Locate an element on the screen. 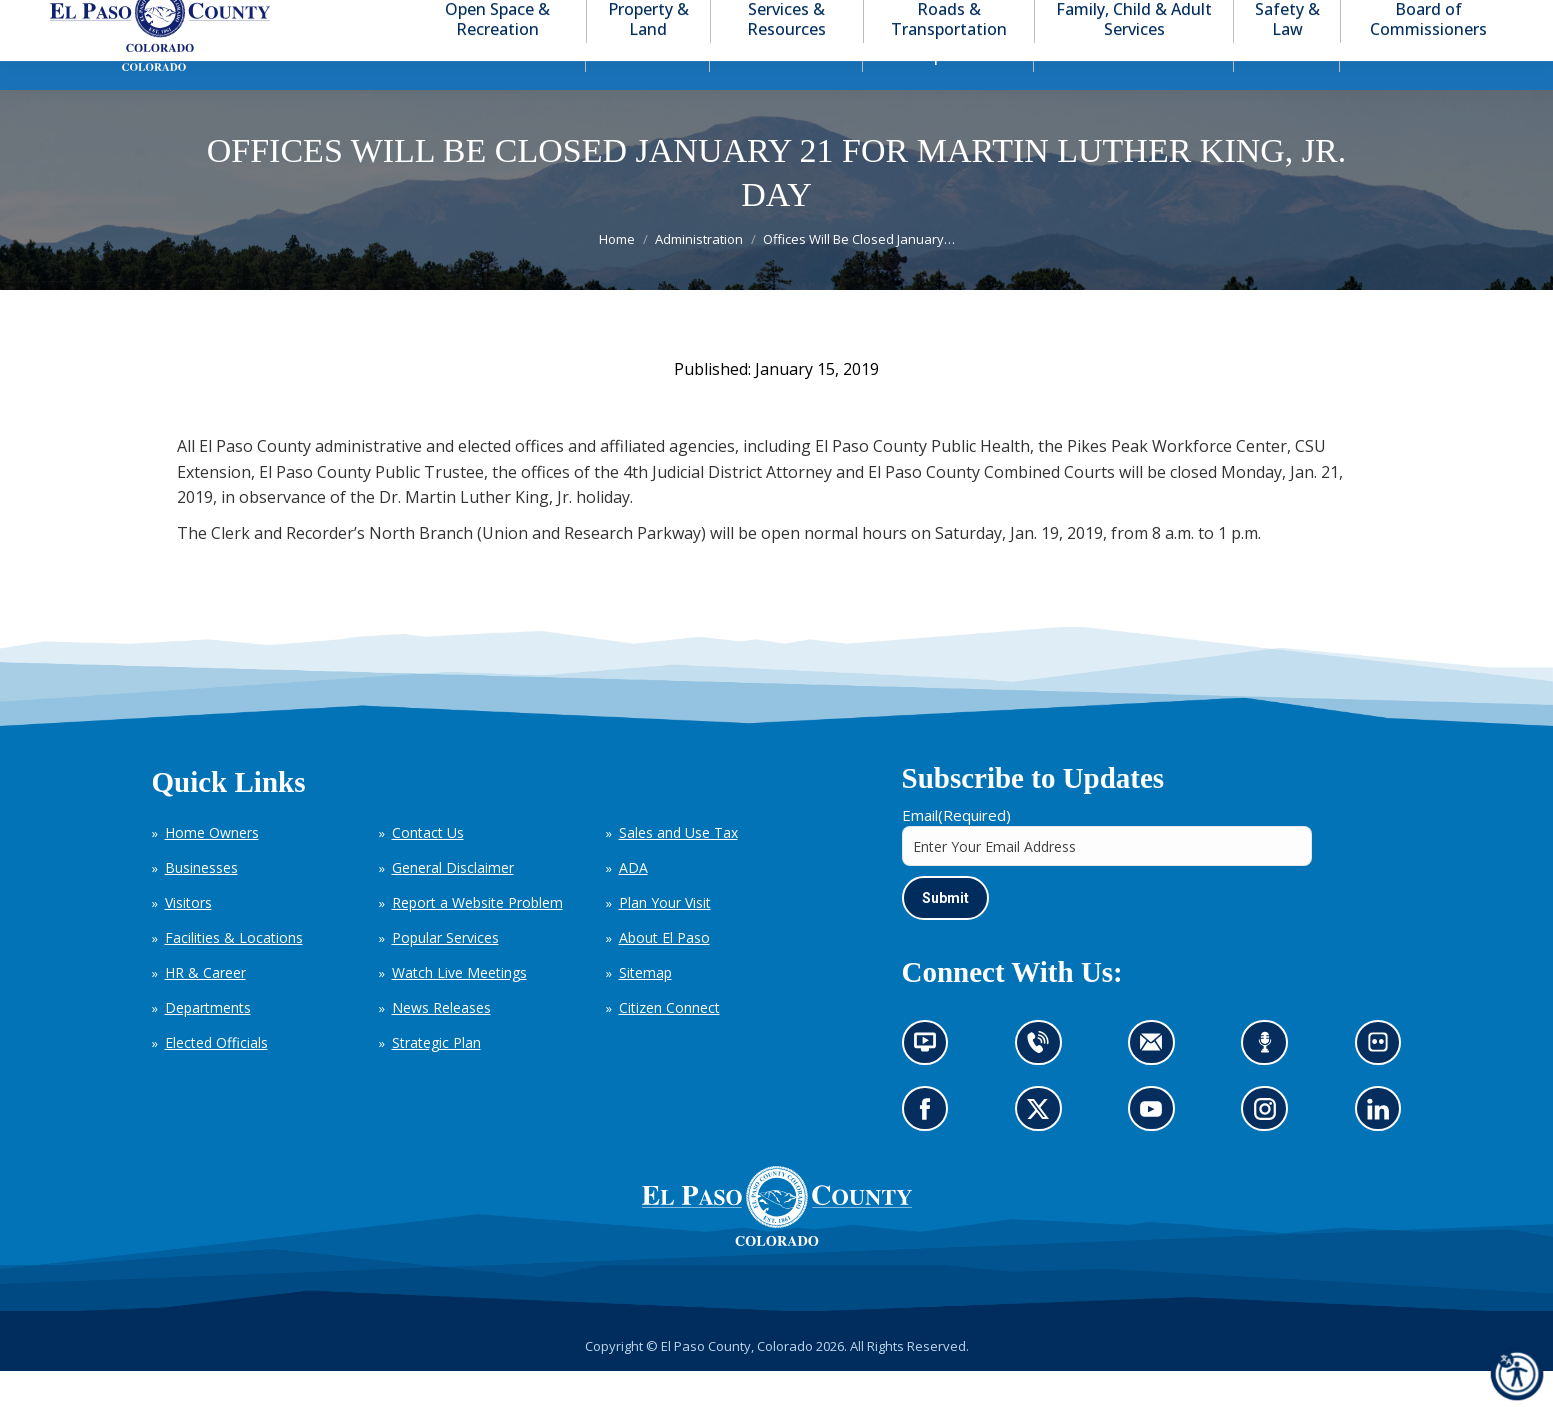  Plan Your Visit is located at coordinates (665, 938).